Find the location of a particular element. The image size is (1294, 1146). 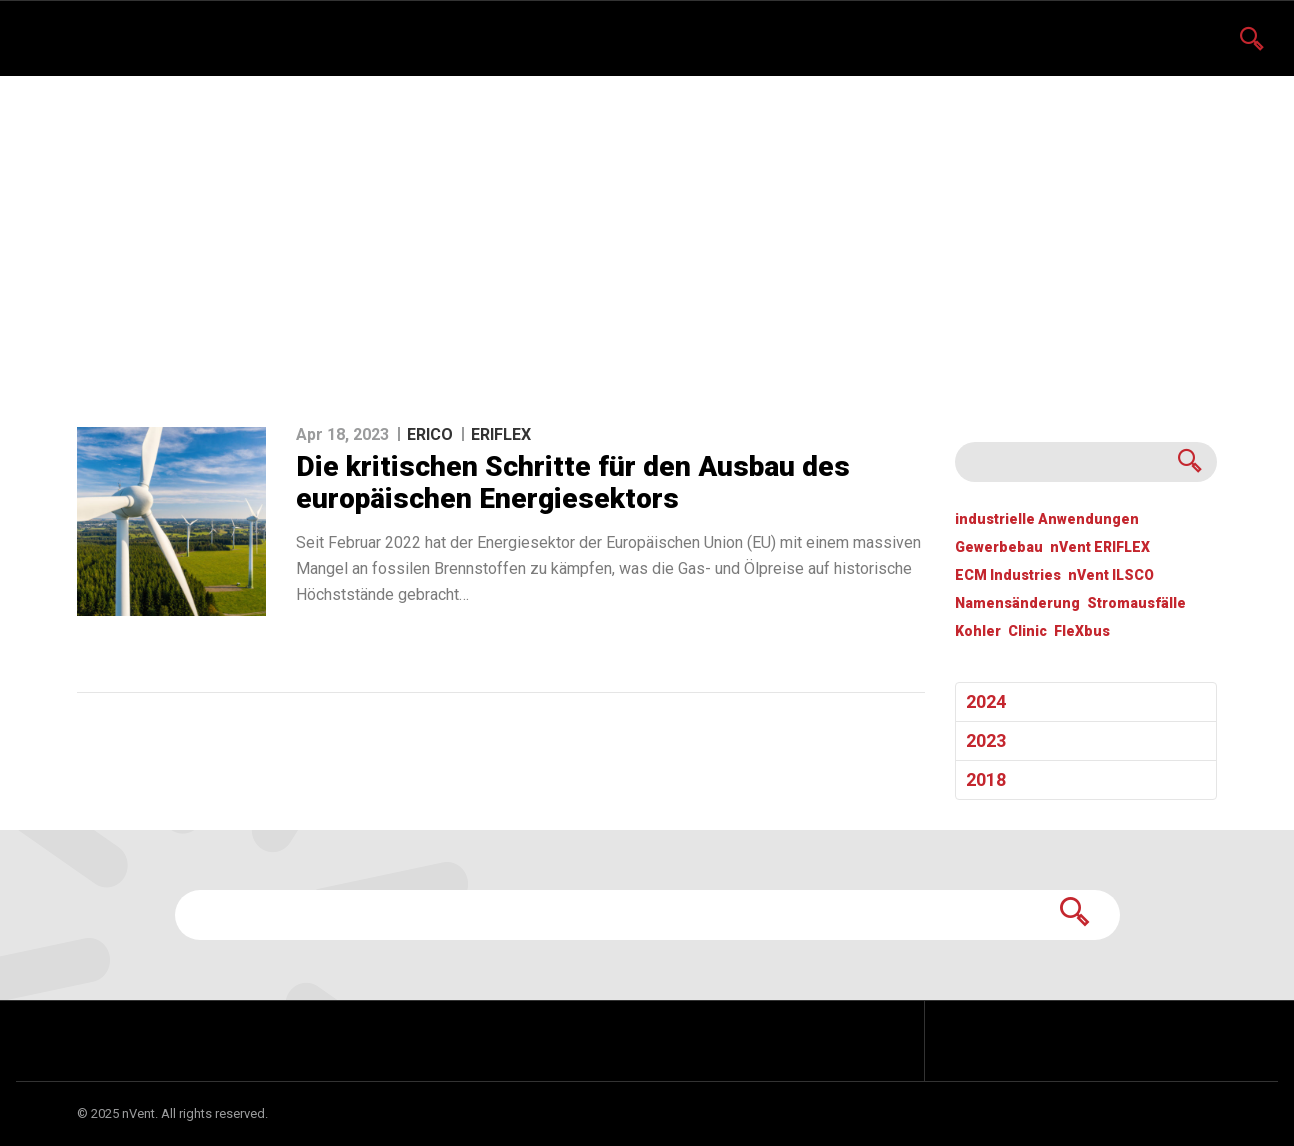

2023 is located at coordinates (986, 740).